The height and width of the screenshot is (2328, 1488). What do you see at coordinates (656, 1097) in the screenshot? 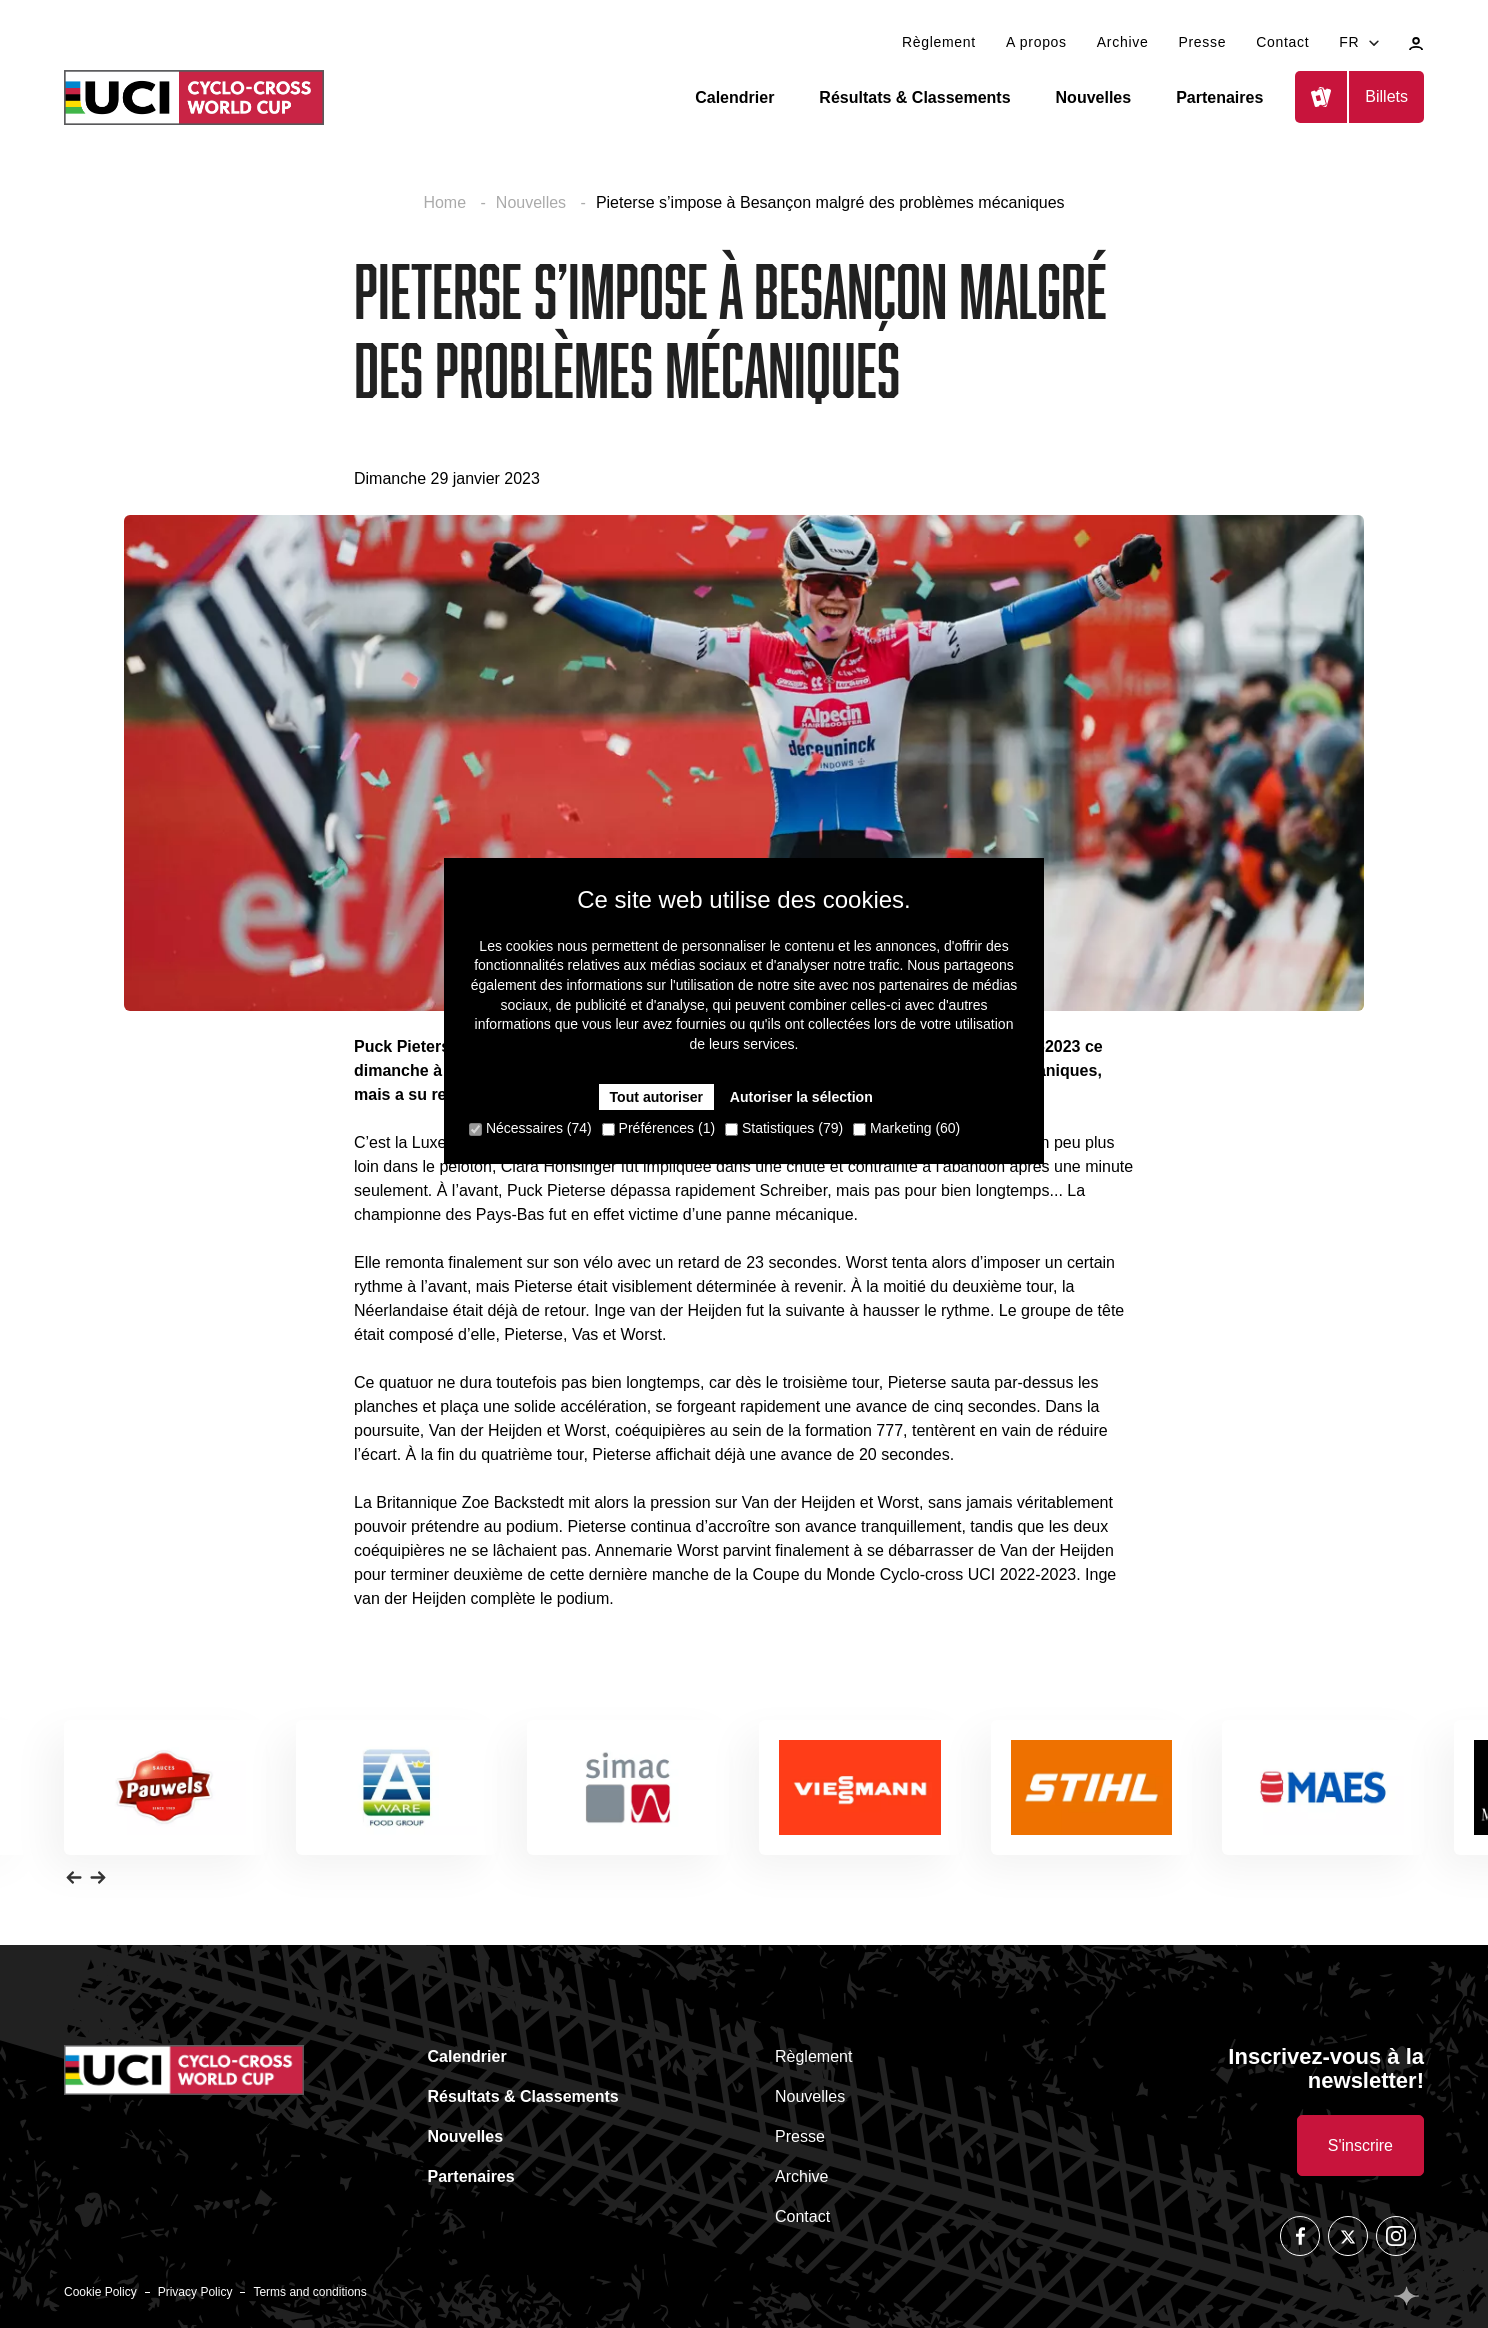
I see `Tout autoriser` at bounding box center [656, 1097].